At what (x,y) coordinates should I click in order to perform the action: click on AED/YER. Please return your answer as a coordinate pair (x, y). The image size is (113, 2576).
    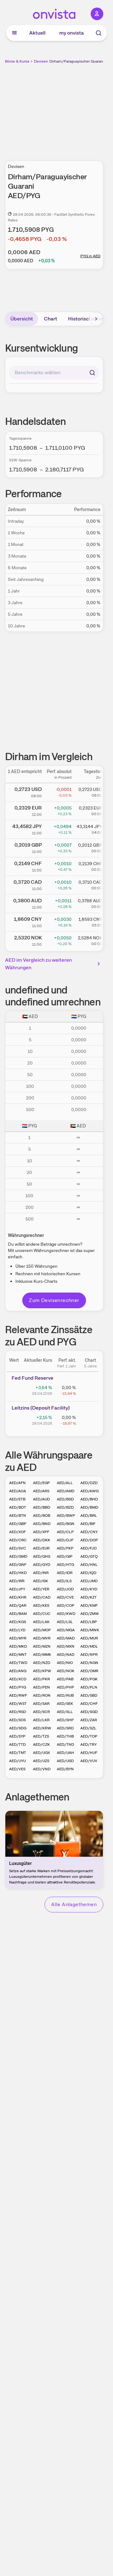
    Looking at the image, I should click on (41, 1589).